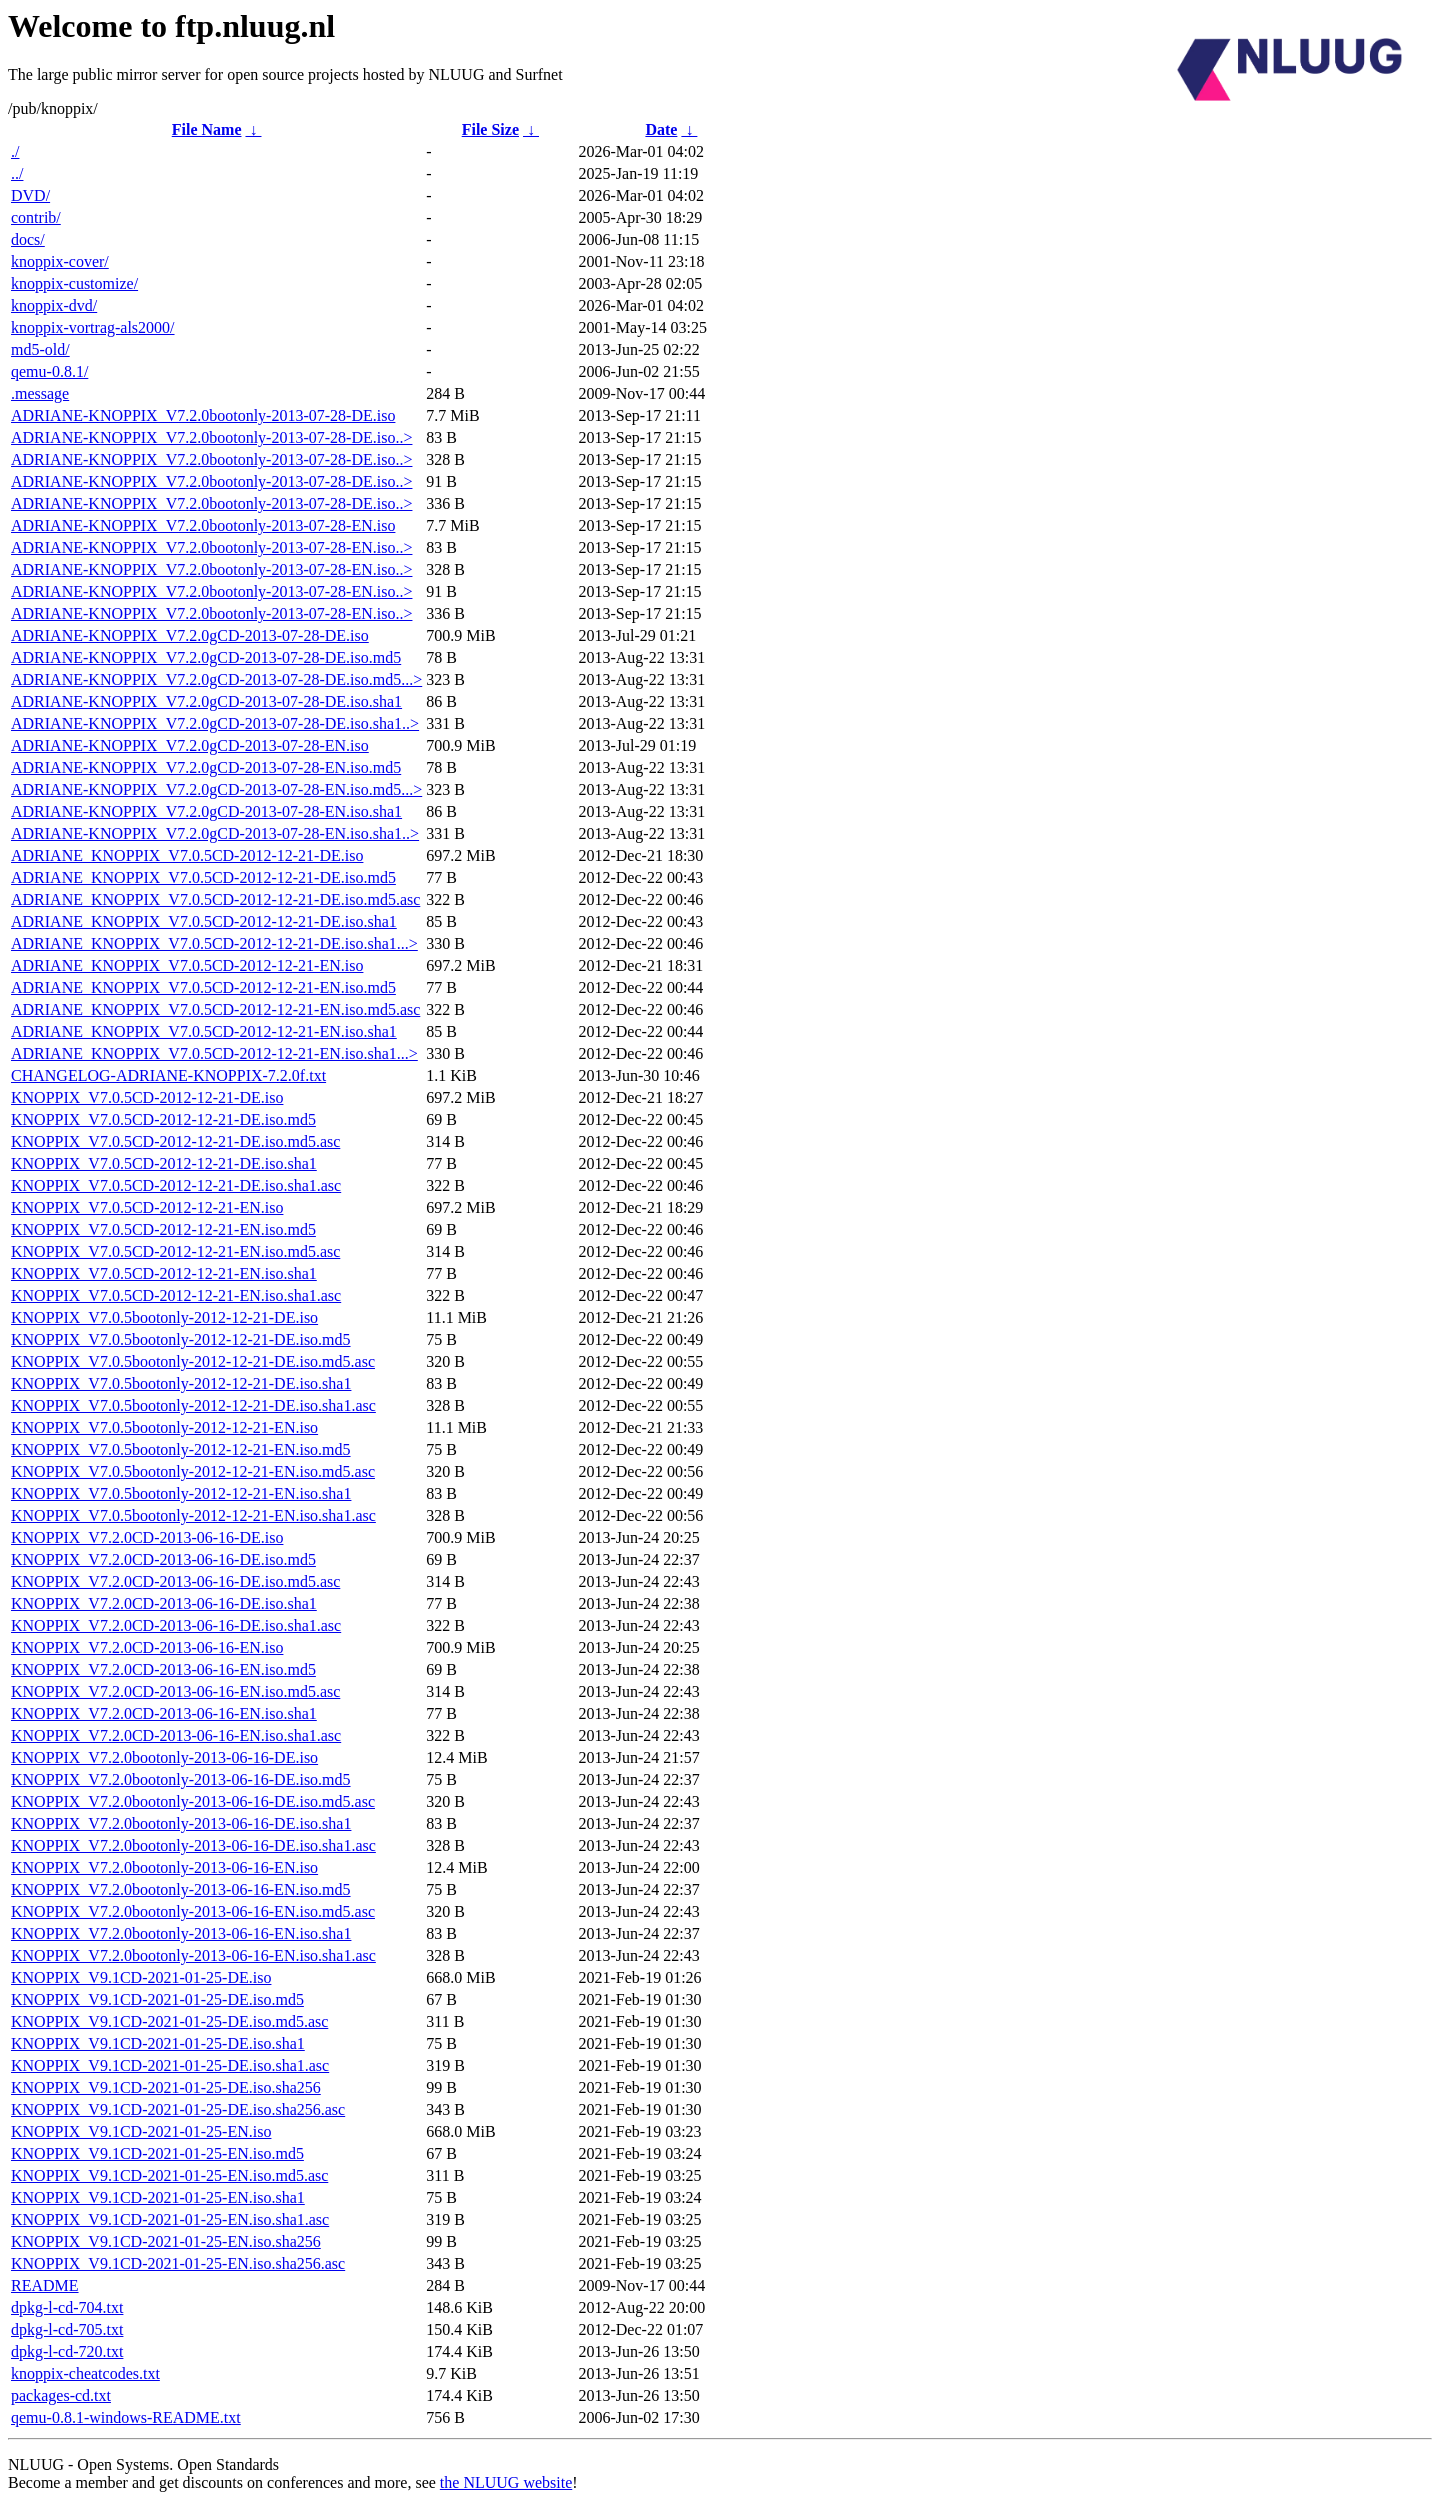  What do you see at coordinates (203, 525) in the screenshot?
I see `ADRIANE-KNOPPIX_V7.2.0bootonly-2013-07-28-EN.iso` at bounding box center [203, 525].